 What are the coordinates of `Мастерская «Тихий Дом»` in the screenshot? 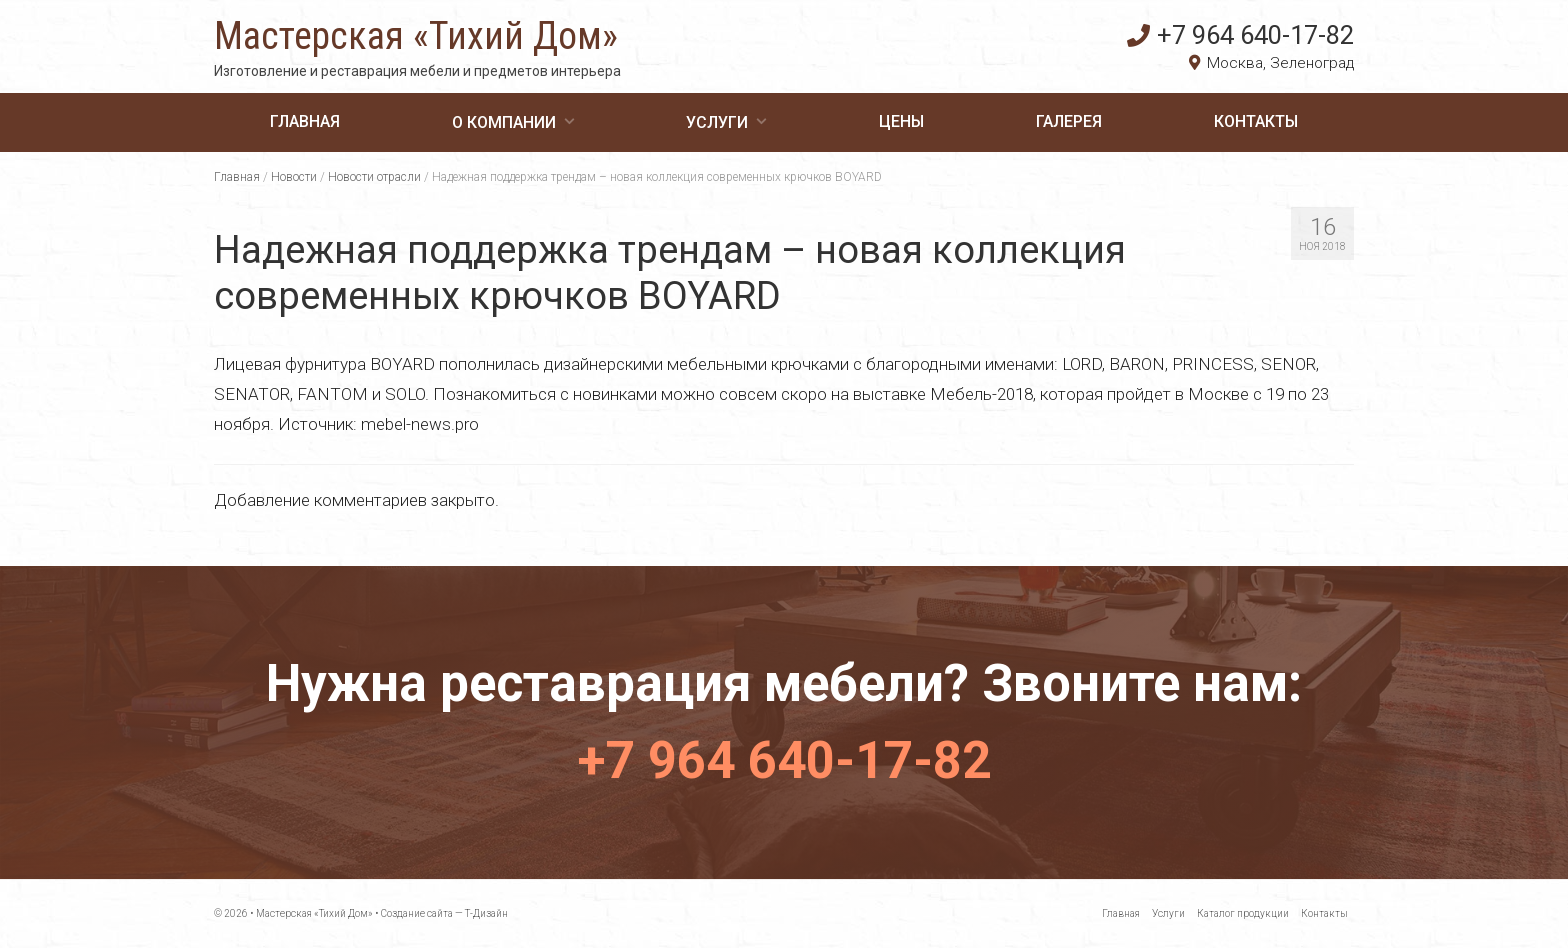 It's located at (416, 36).